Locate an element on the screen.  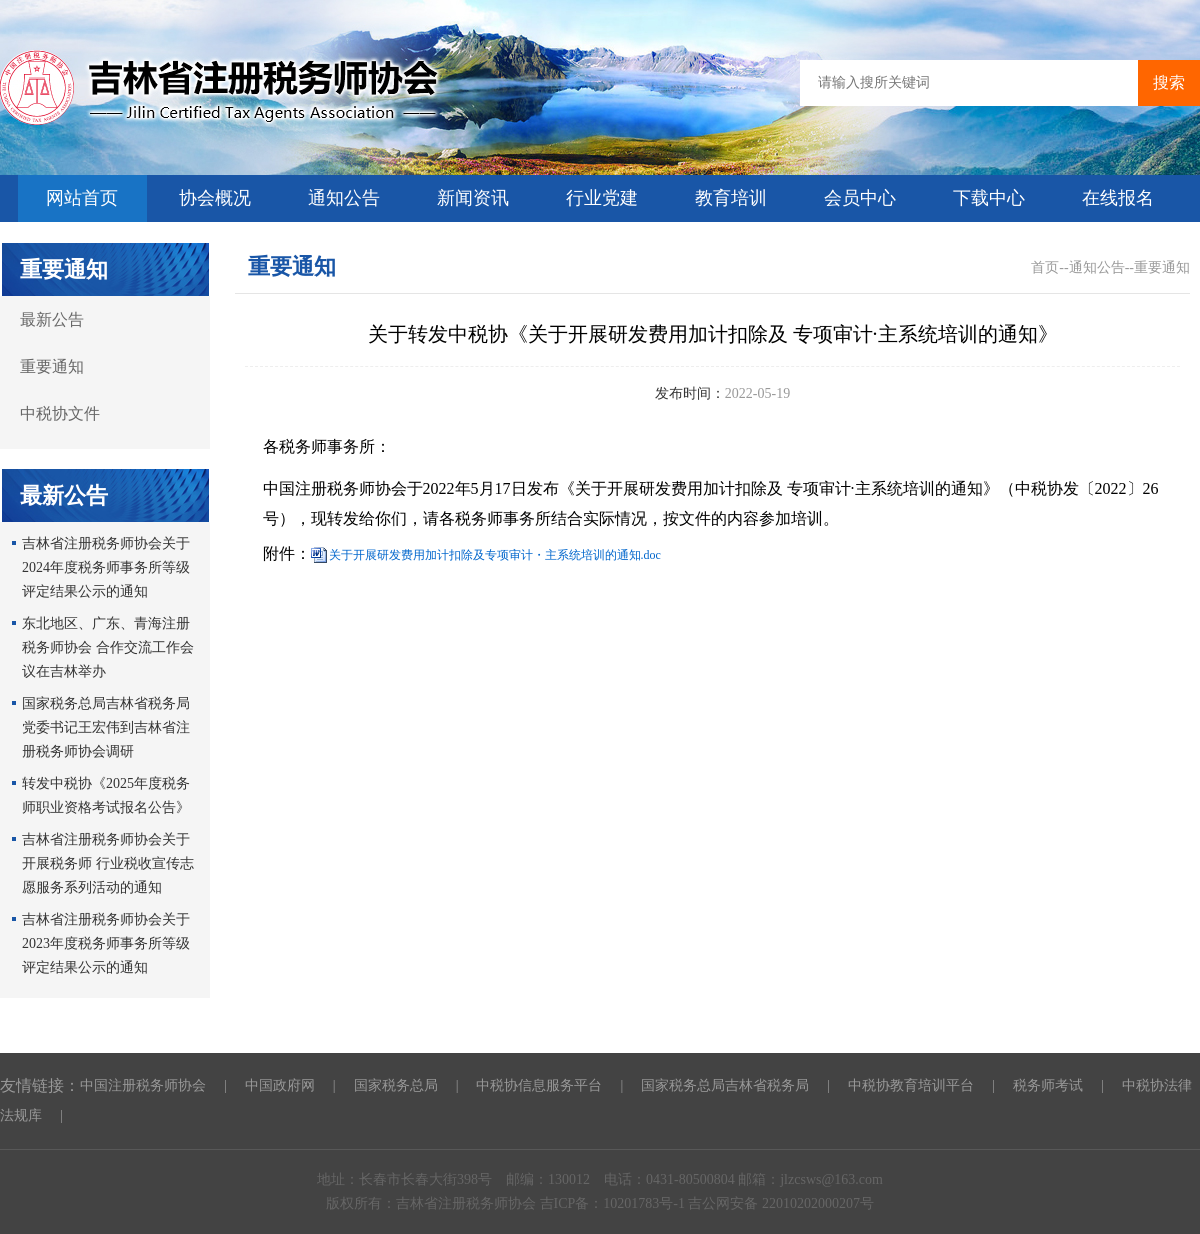
会员中心 is located at coordinates (860, 198).